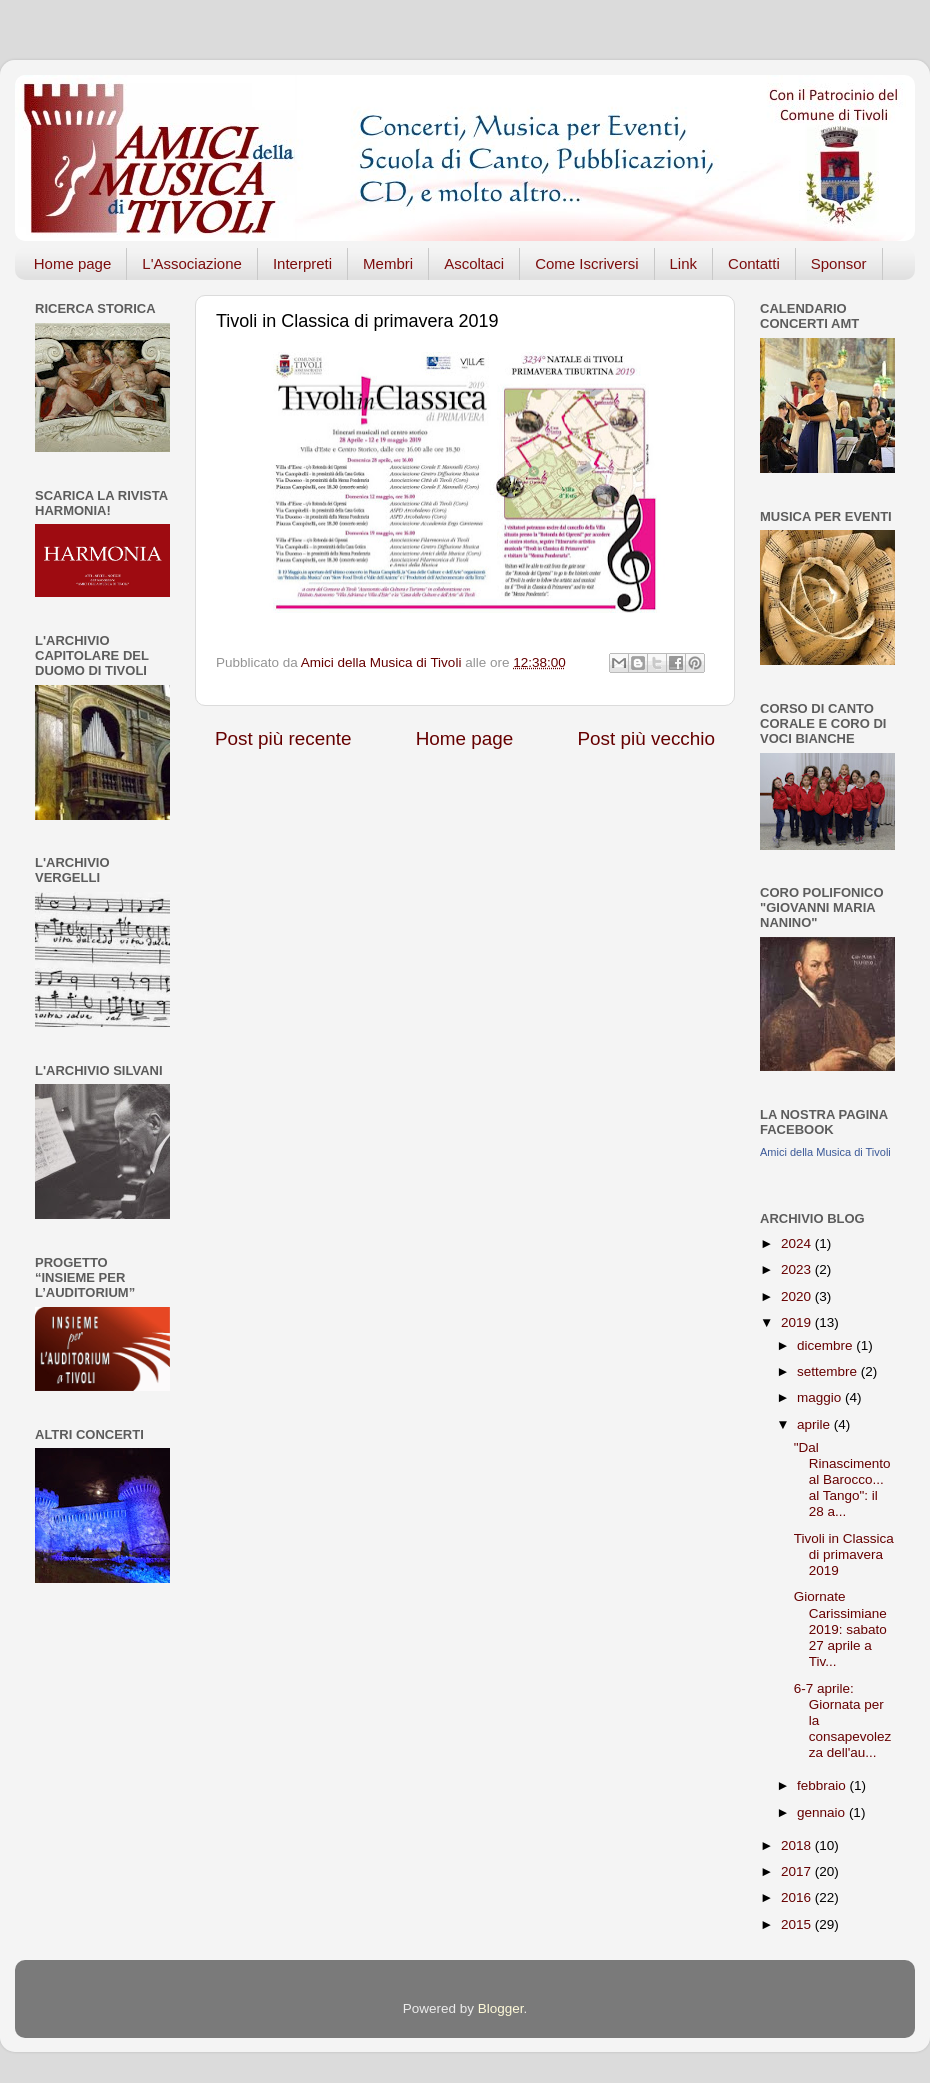 The width and height of the screenshot is (930, 2083). Describe the element at coordinates (829, 1371) in the screenshot. I see `settembre` at that location.